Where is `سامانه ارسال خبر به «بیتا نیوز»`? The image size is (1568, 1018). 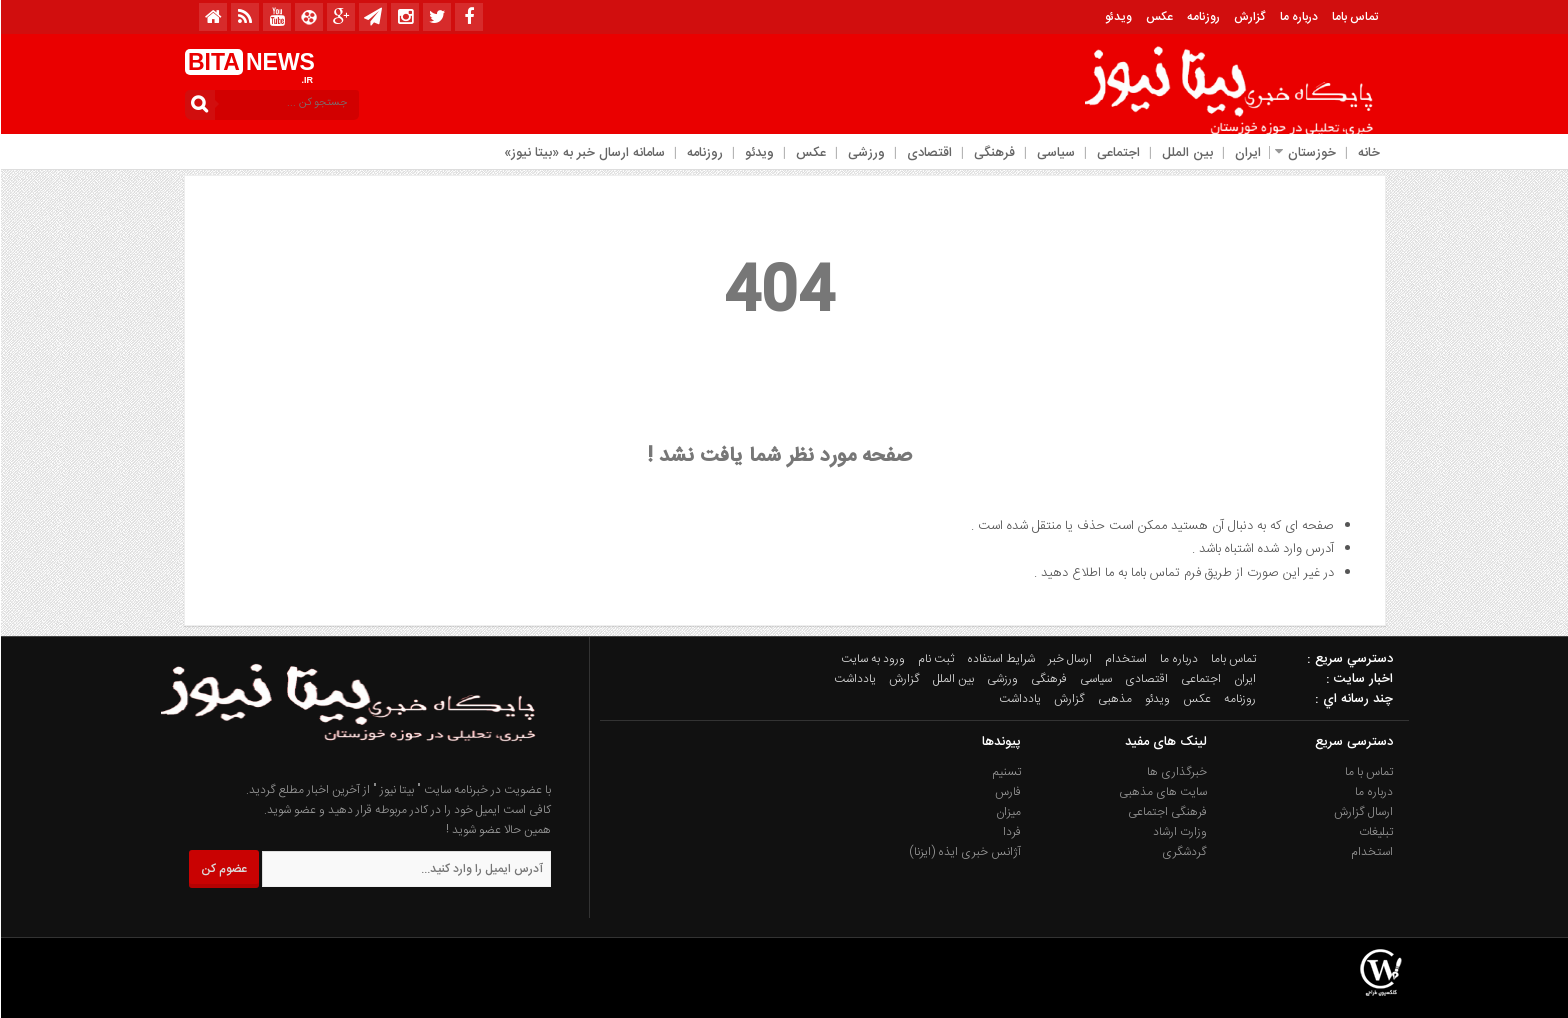 سامانه ارسال خبر به «بیتا نیوز» is located at coordinates (583, 153).